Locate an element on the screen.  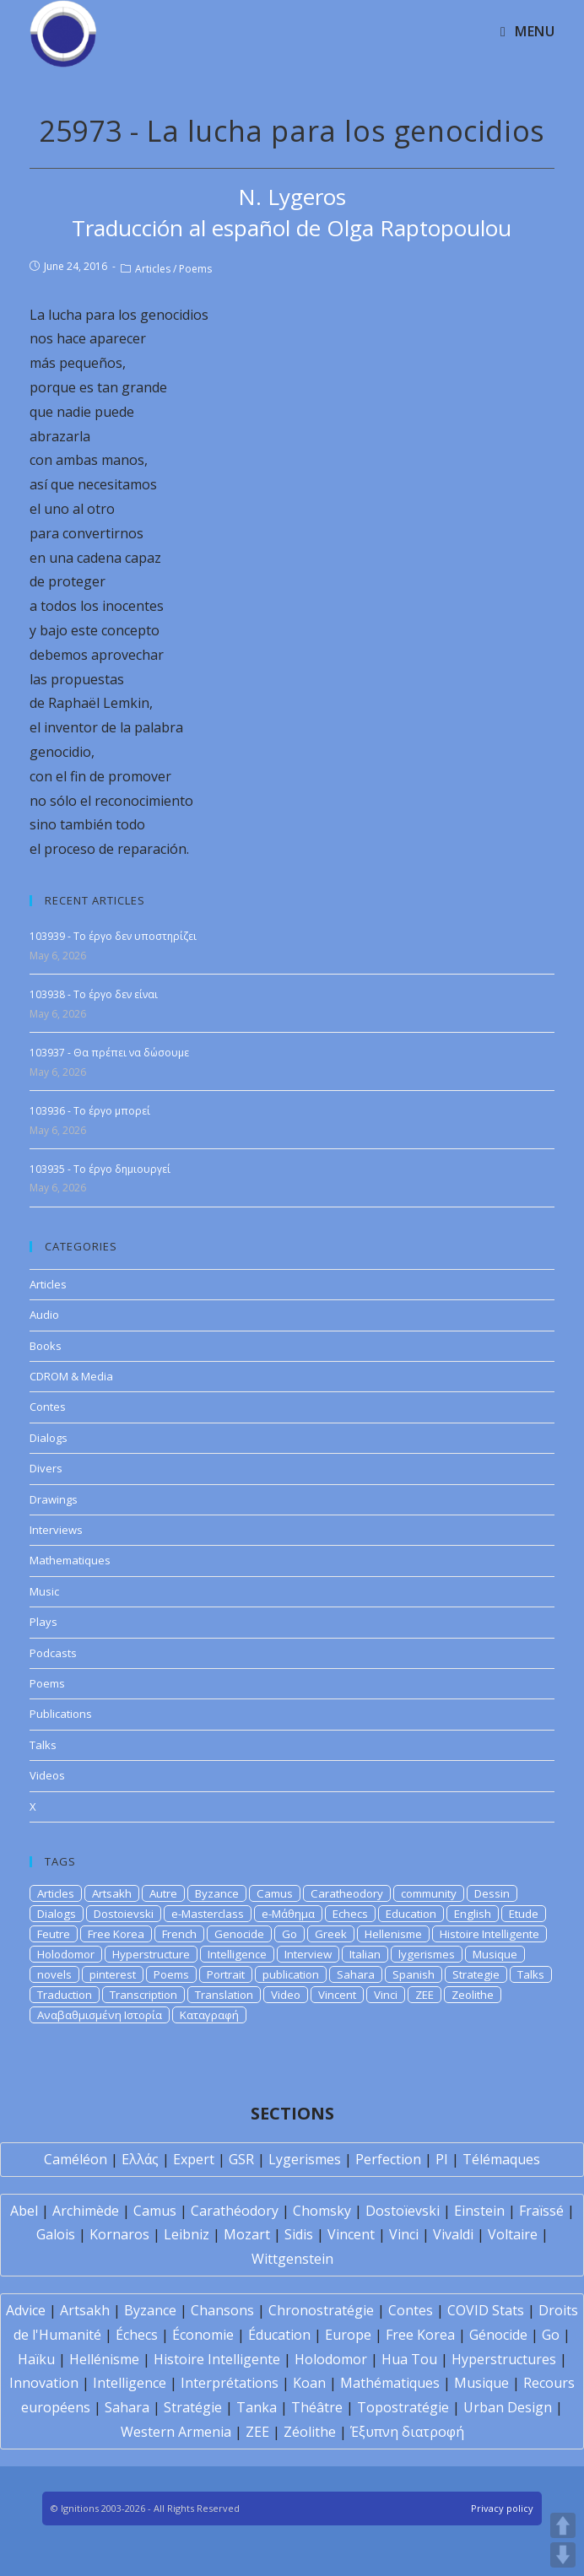
e-Masterclass is located at coordinates (207, 1913).